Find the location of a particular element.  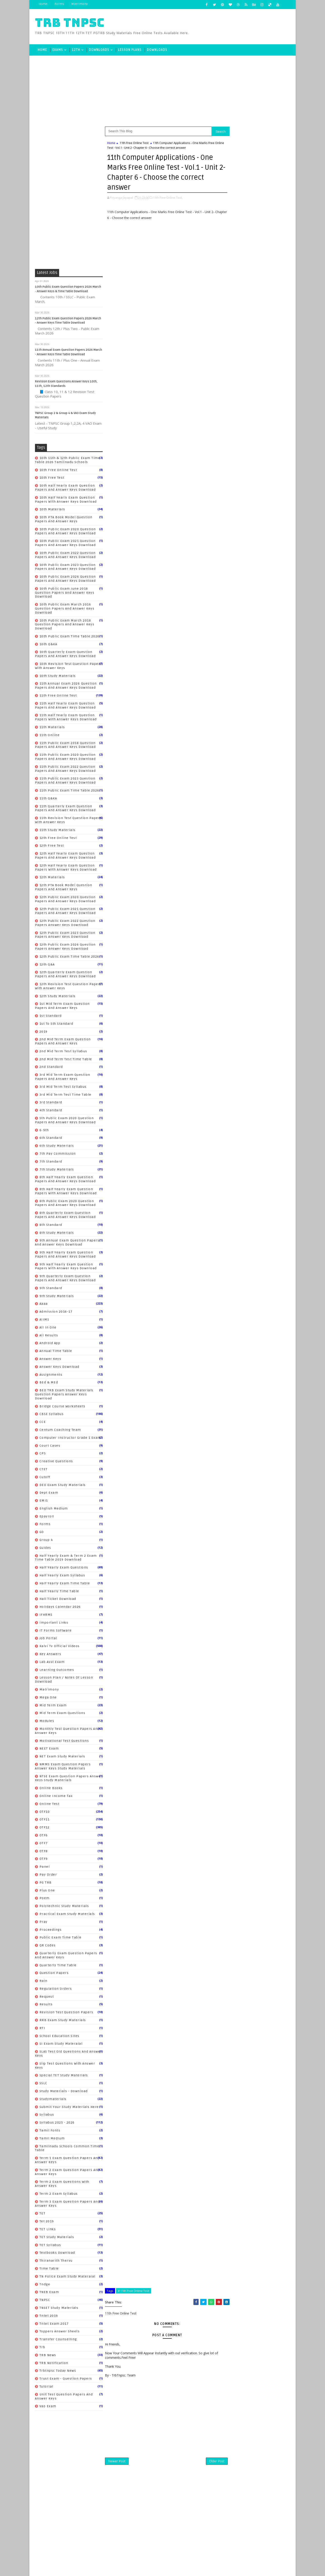

Lesson Plans is located at coordinates (130, 50).